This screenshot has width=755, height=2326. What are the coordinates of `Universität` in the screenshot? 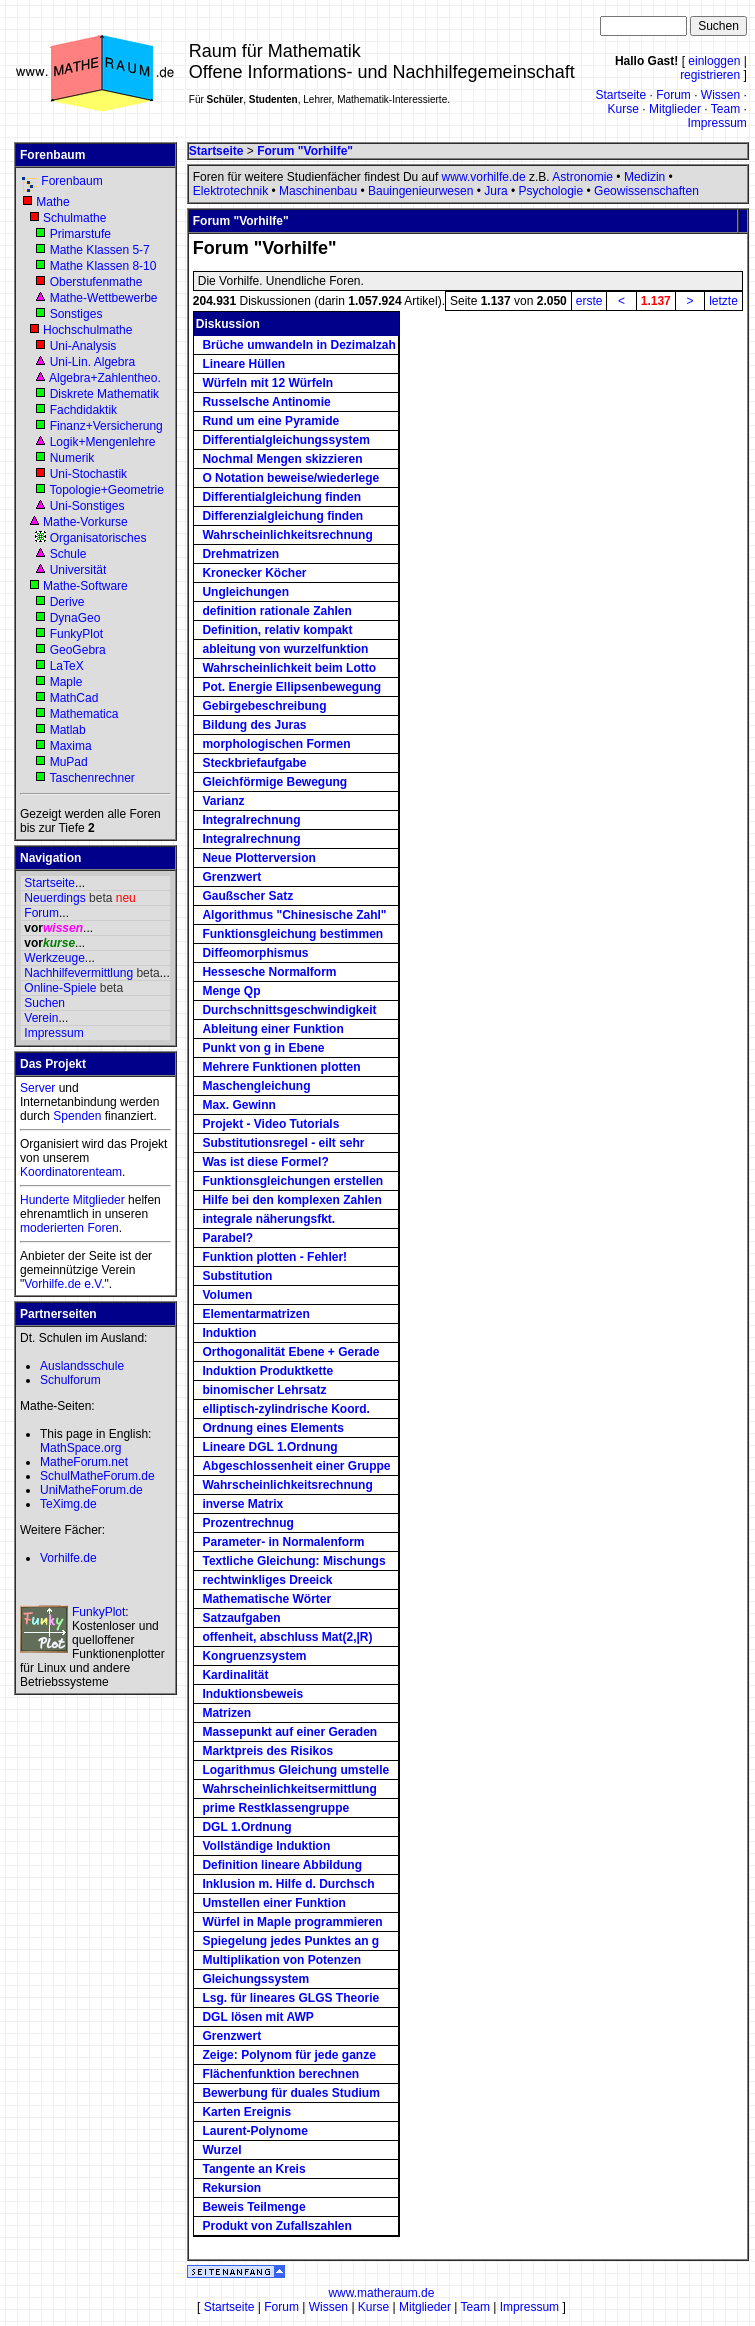 It's located at (78, 570).